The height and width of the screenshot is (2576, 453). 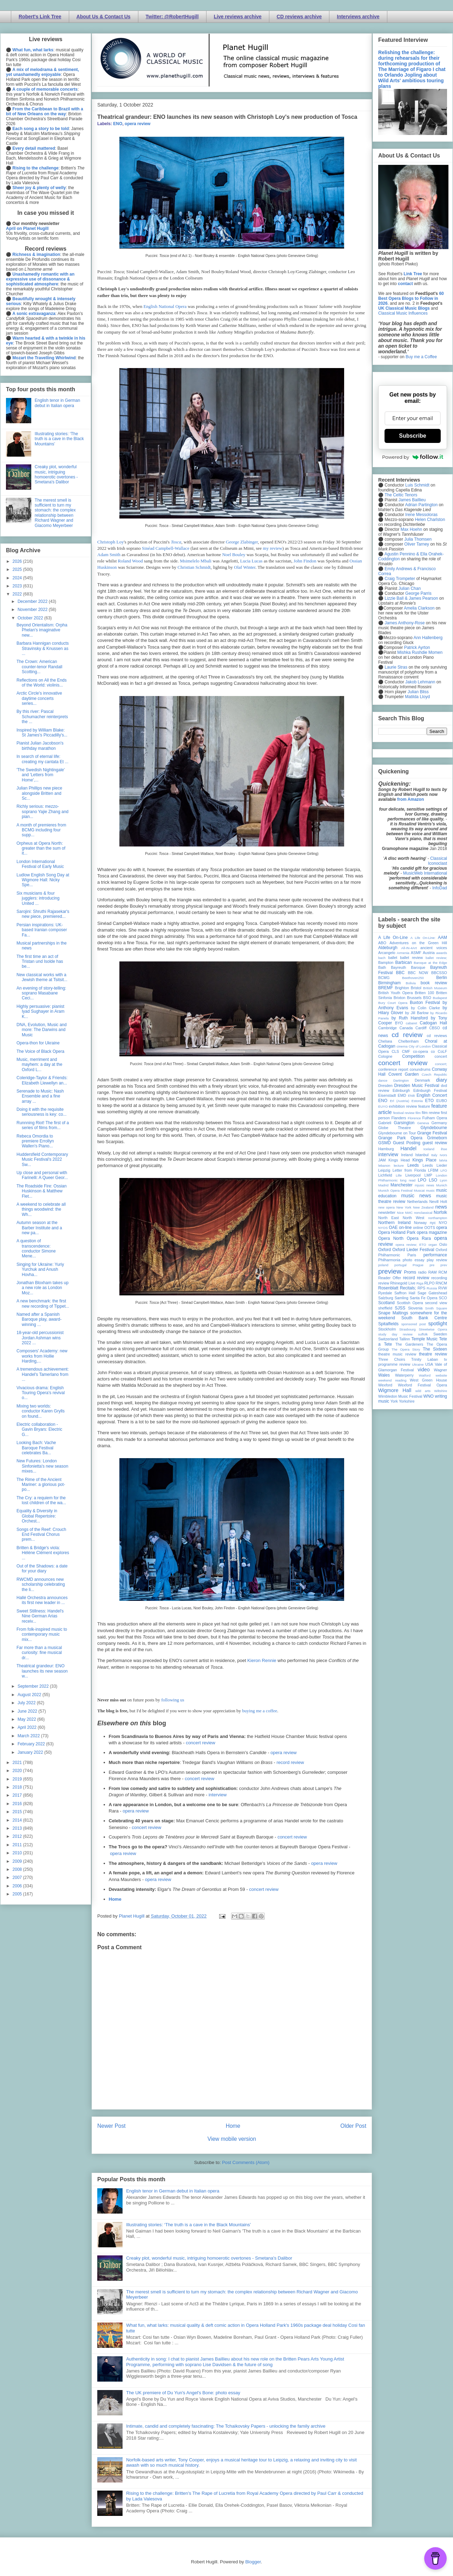 I want to click on 2005, so click(x=18, y=1894).